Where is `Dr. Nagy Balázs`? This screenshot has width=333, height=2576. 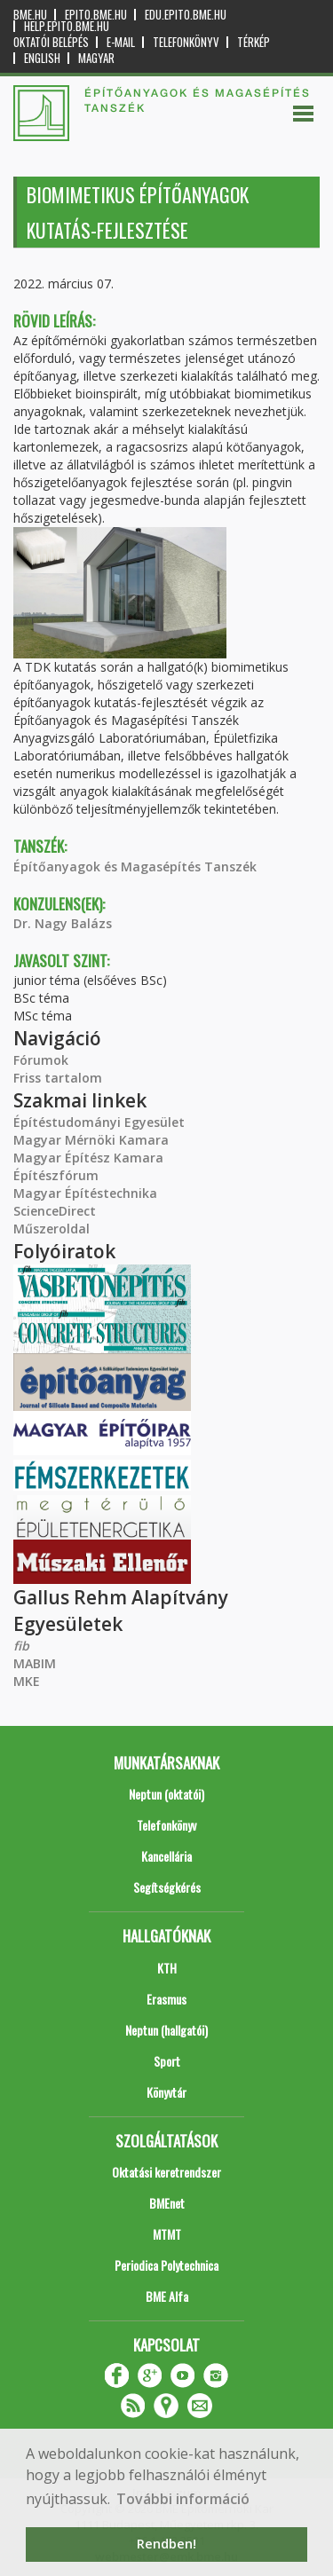
Dr. Nagy Balázs is located at coordinates (62, 923).